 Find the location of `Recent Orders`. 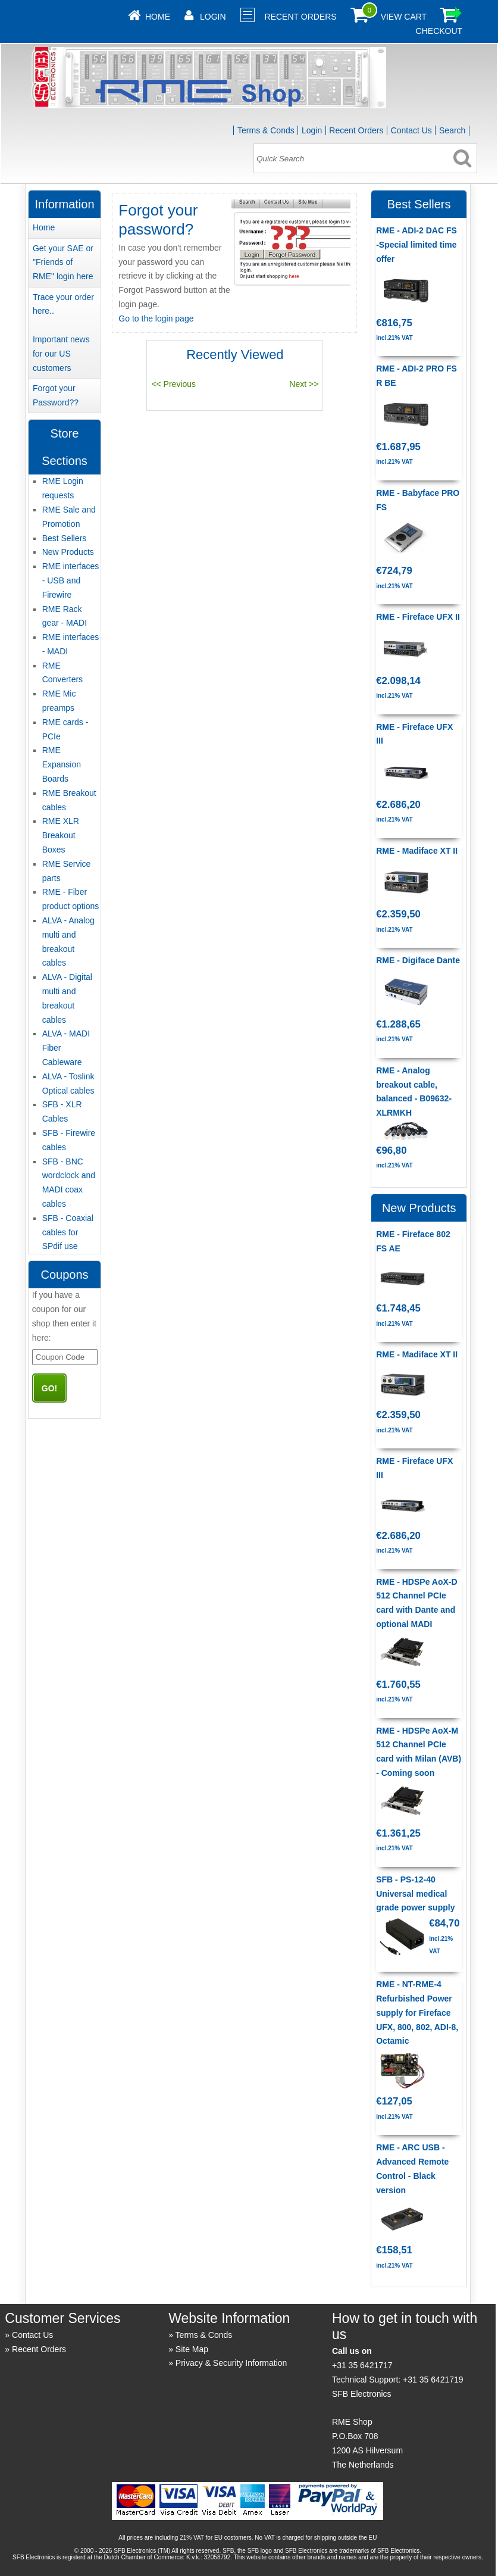

Recent Orders is located at coordinates (301, 16).